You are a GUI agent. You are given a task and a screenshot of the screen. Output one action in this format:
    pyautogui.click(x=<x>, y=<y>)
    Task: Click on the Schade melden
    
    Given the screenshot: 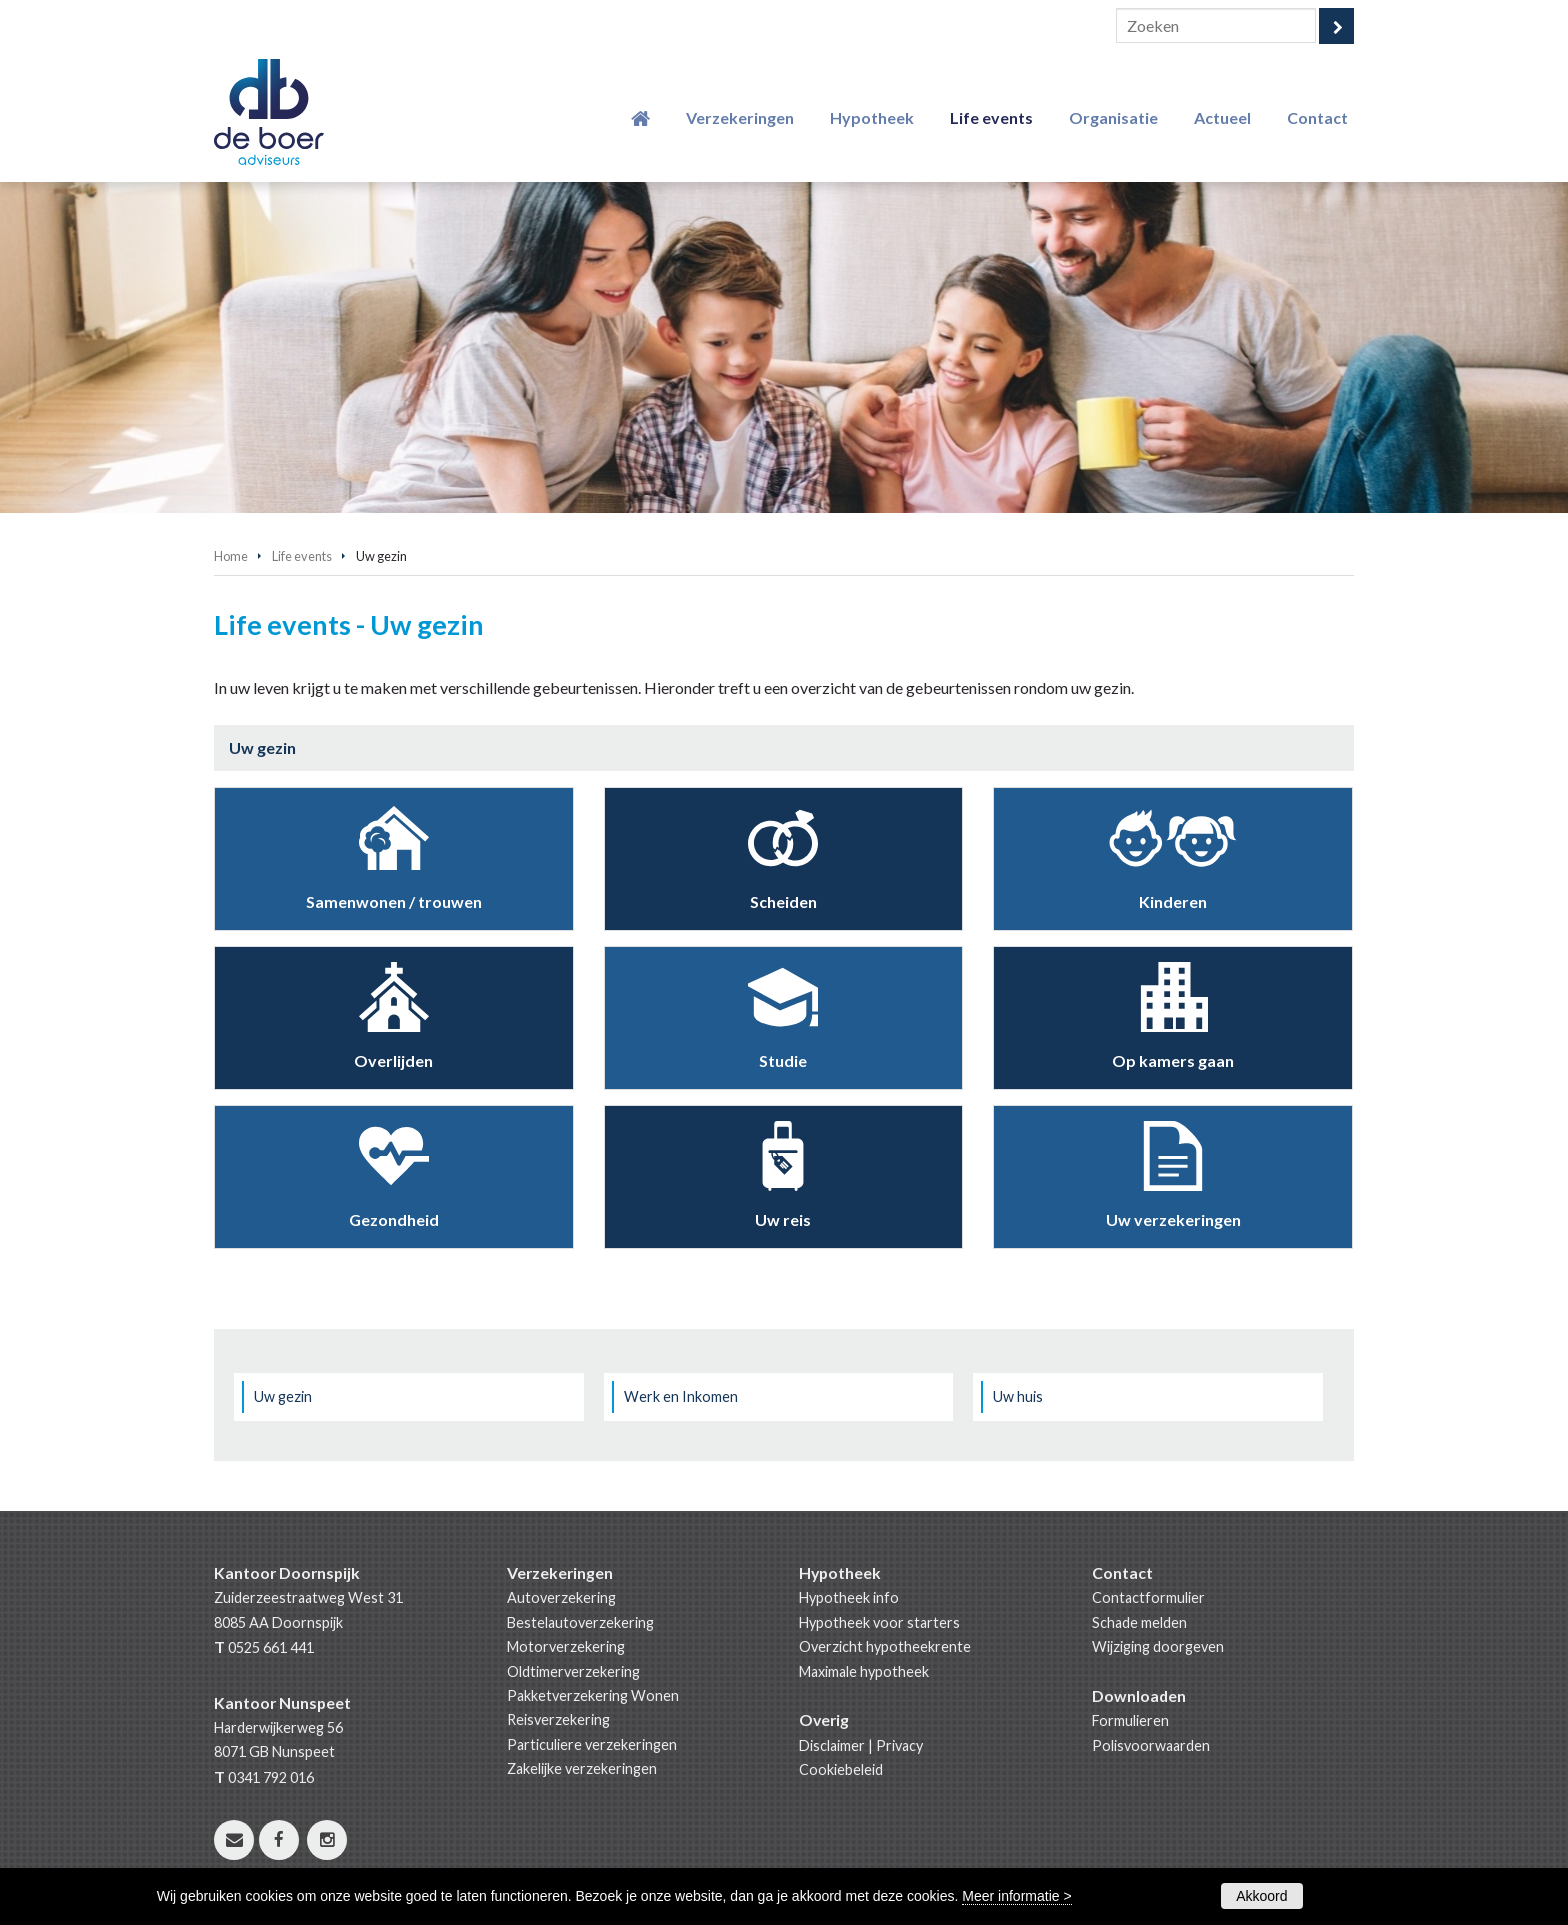 What is the action you would take?
    pyautogui.click(x=1139, y=1622)
    